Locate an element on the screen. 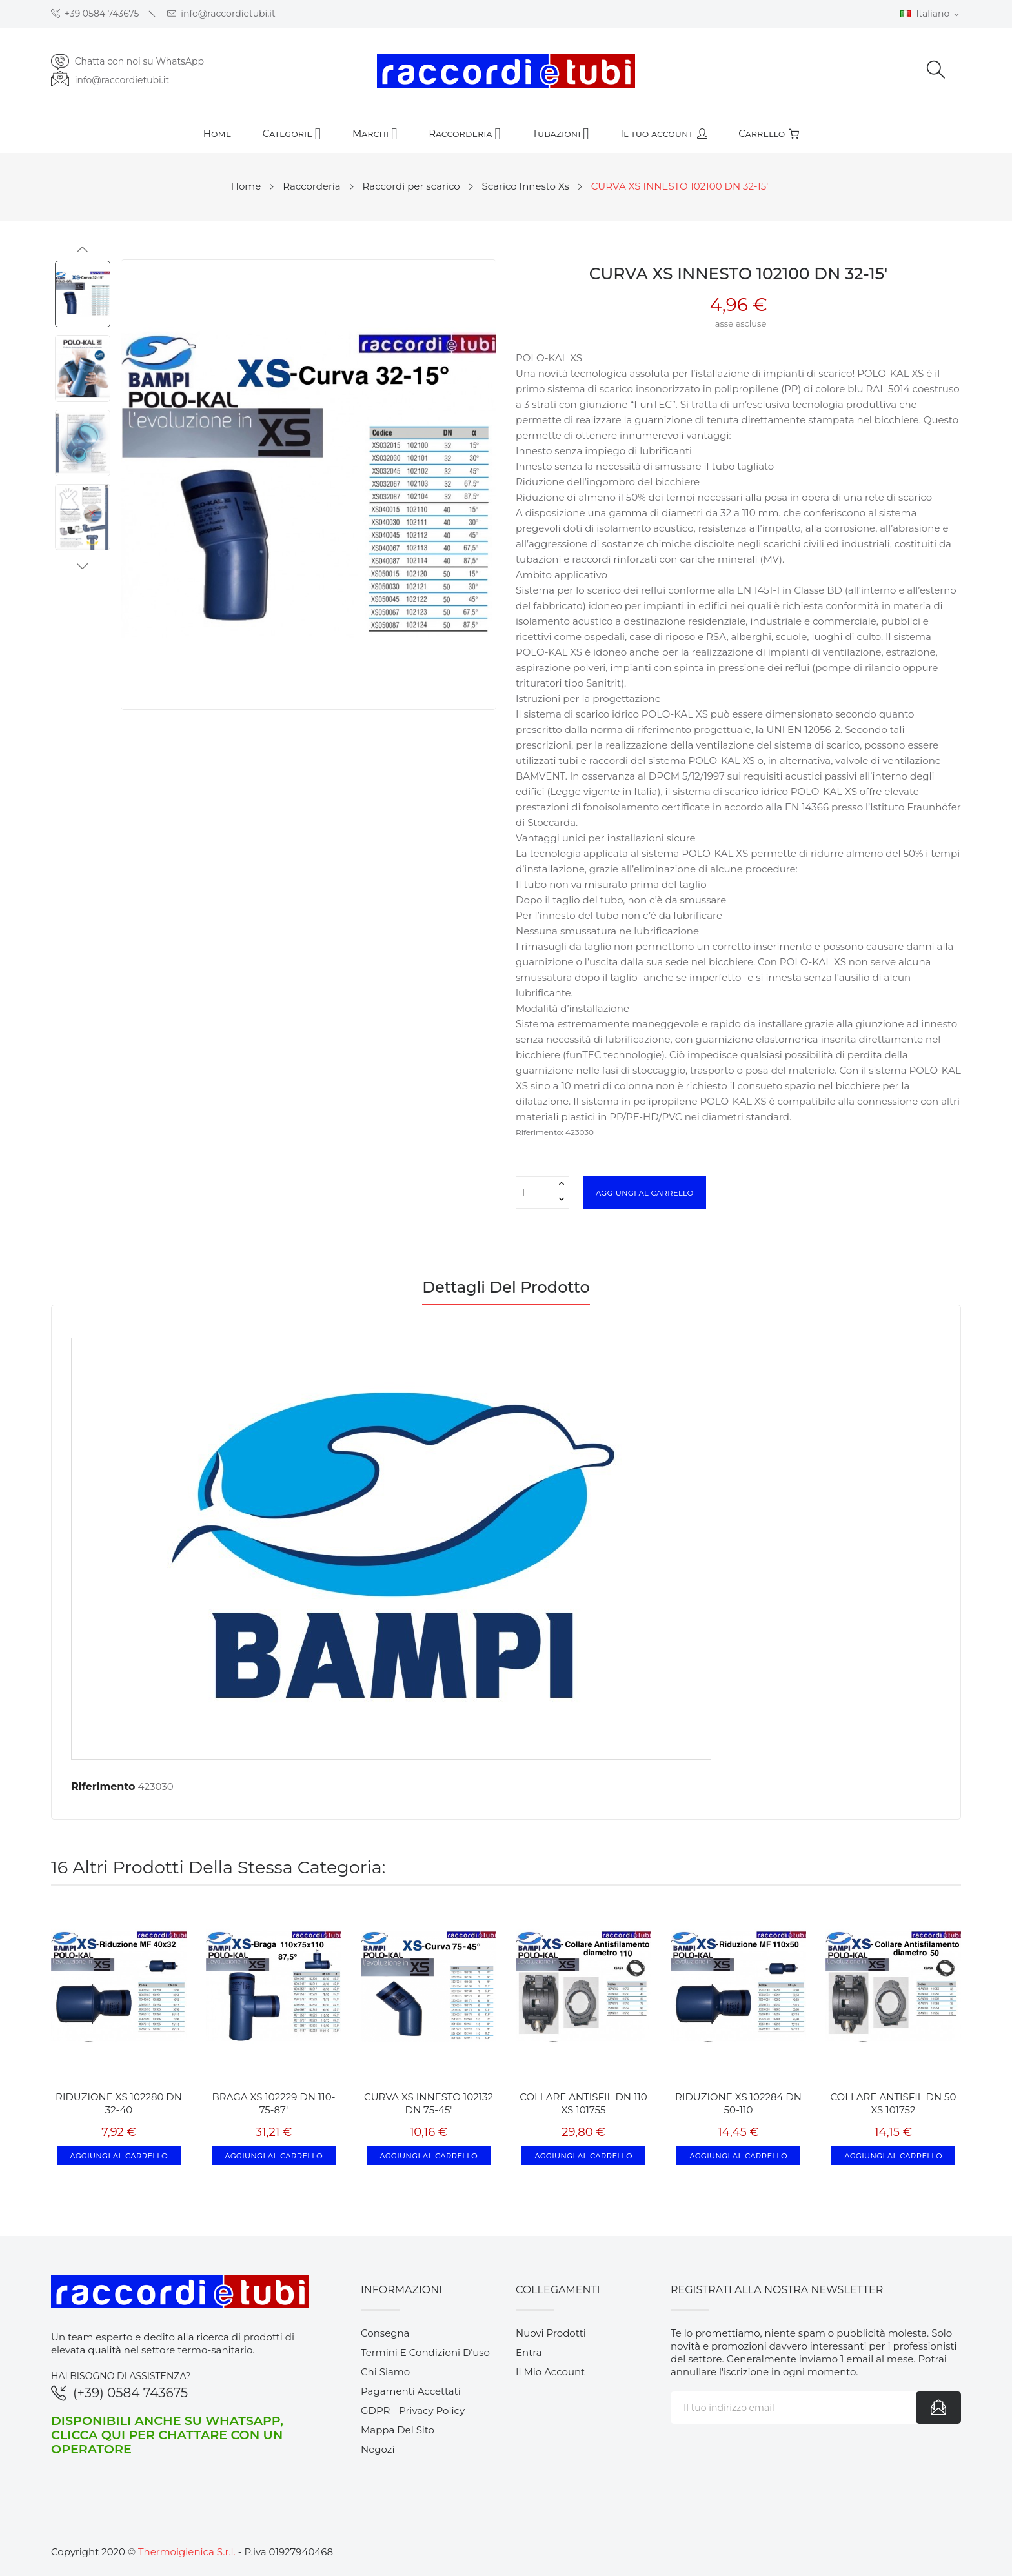  Next is located at coordinates (82, 565).